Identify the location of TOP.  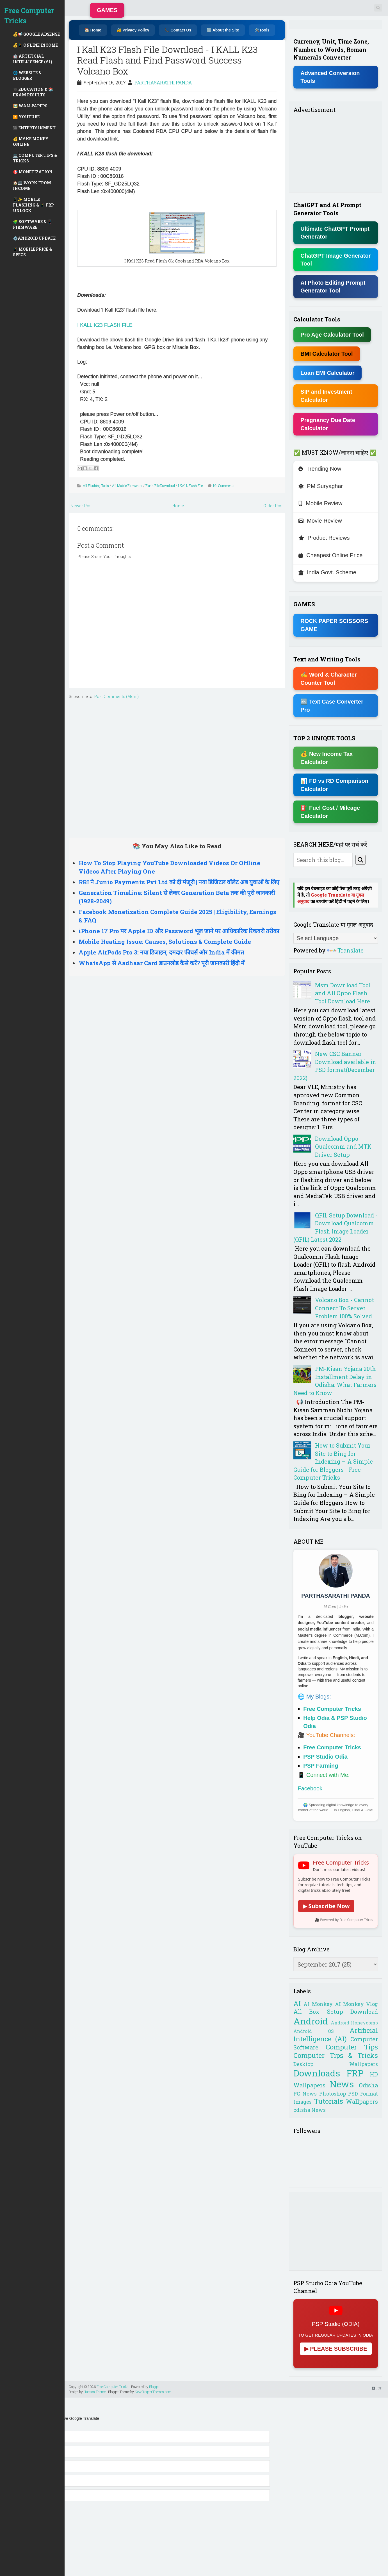
(377, 2388).